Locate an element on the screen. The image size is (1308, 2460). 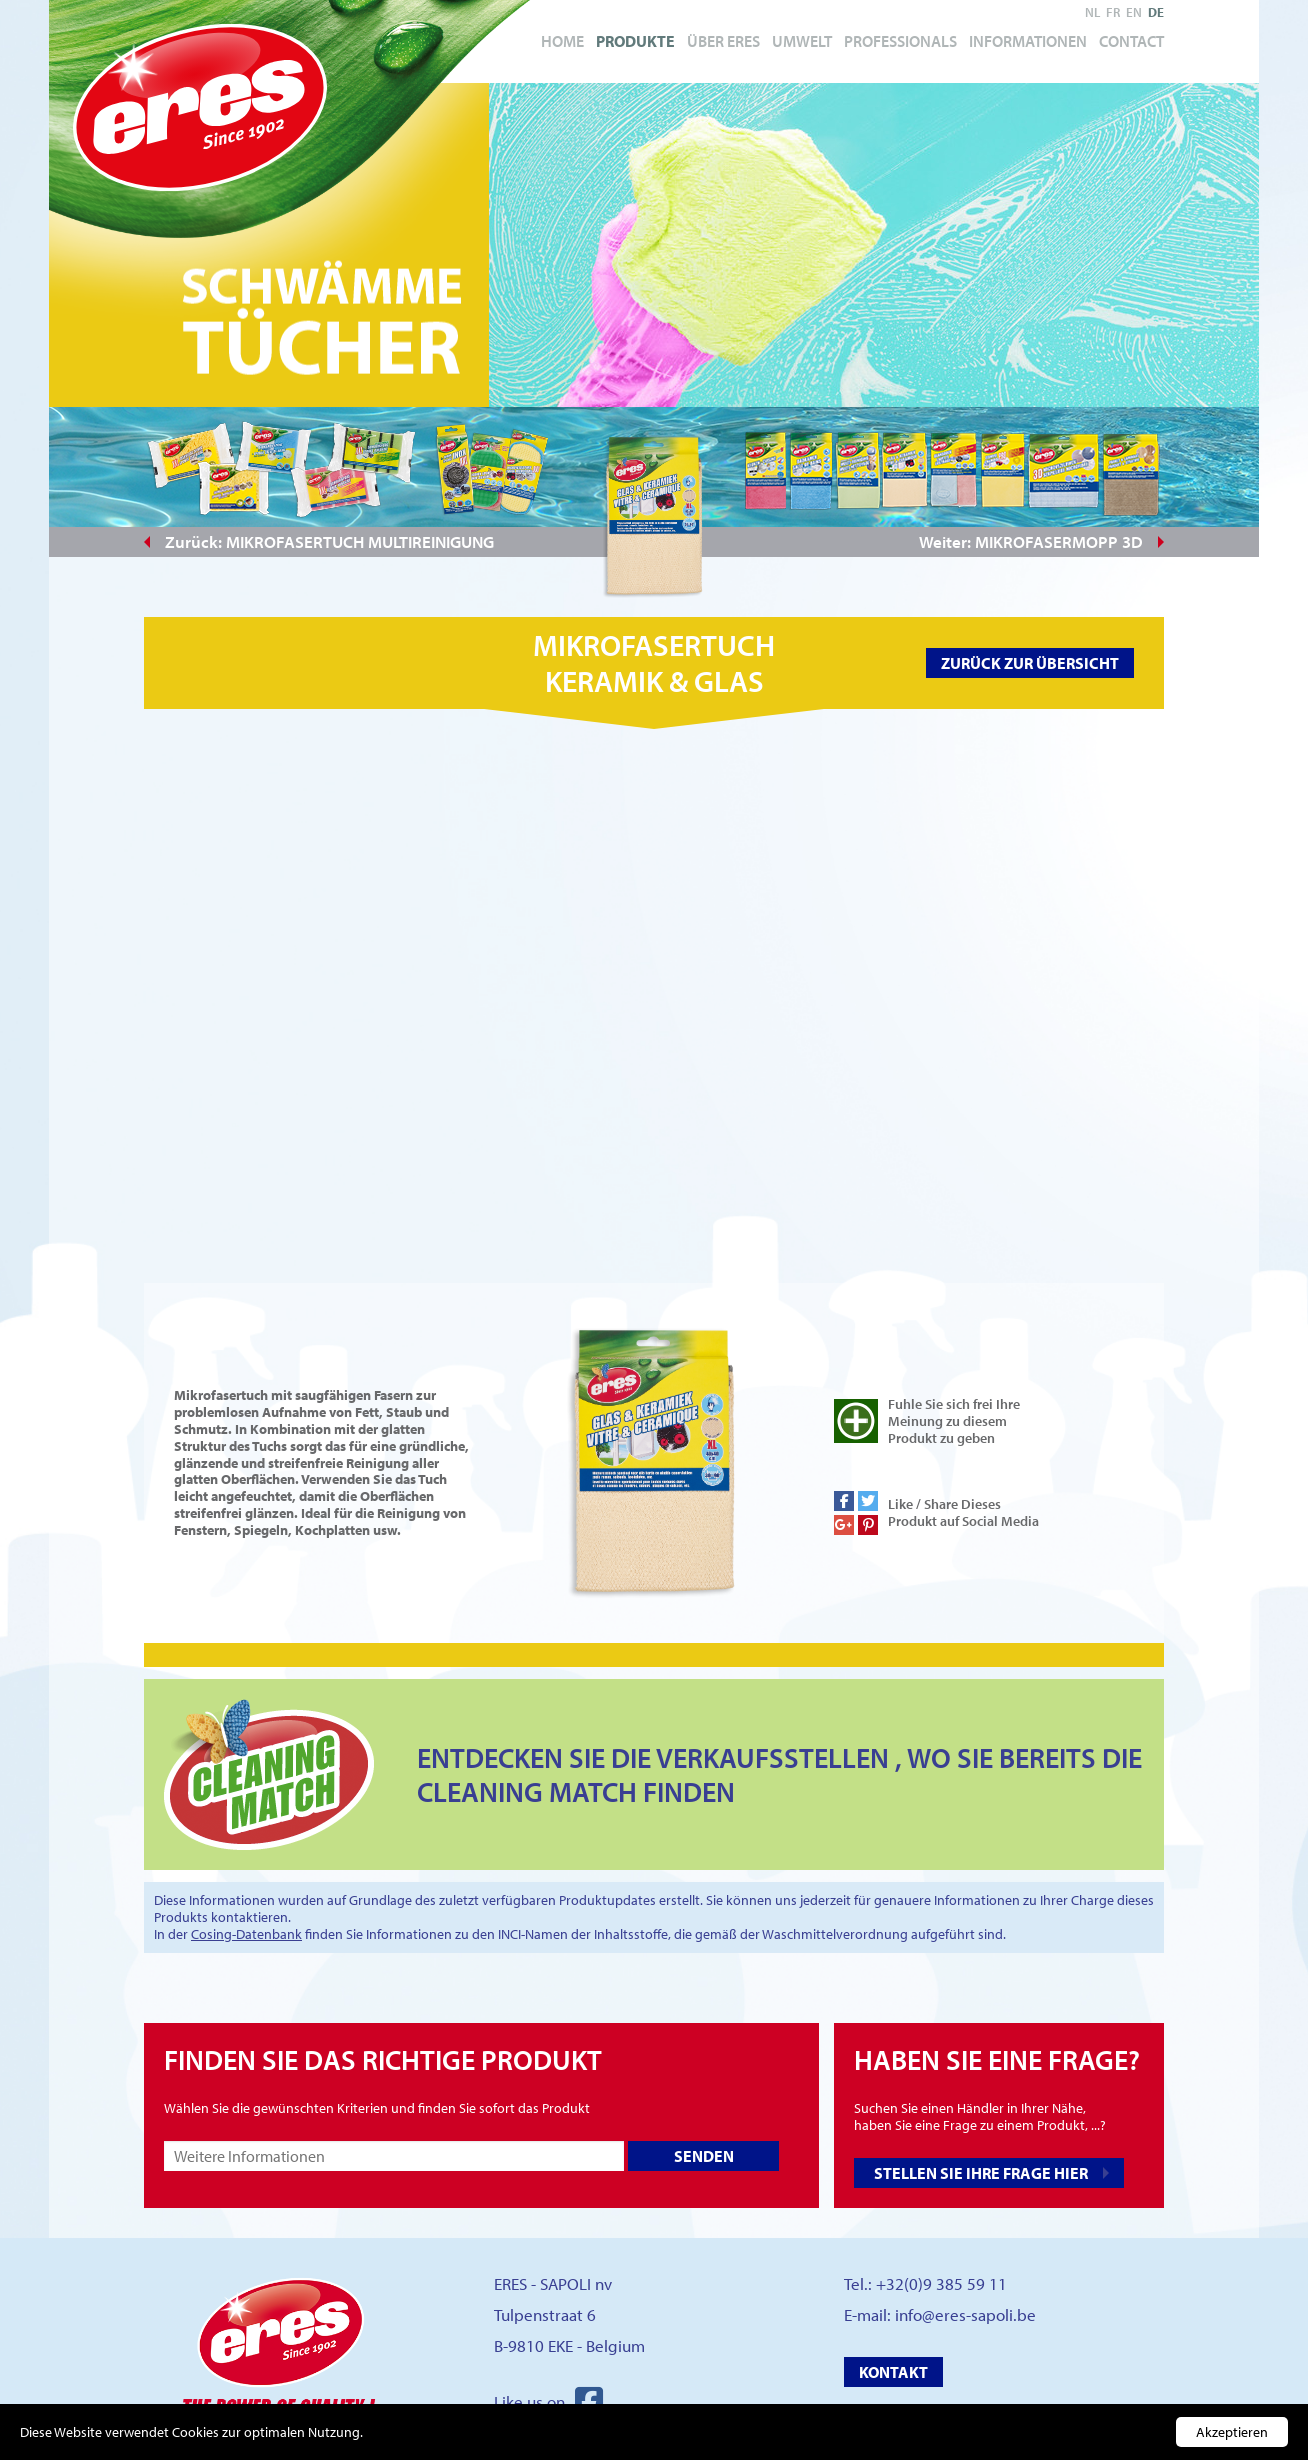
Zurück zur Übersicht is located at coordinates (1030, 663).